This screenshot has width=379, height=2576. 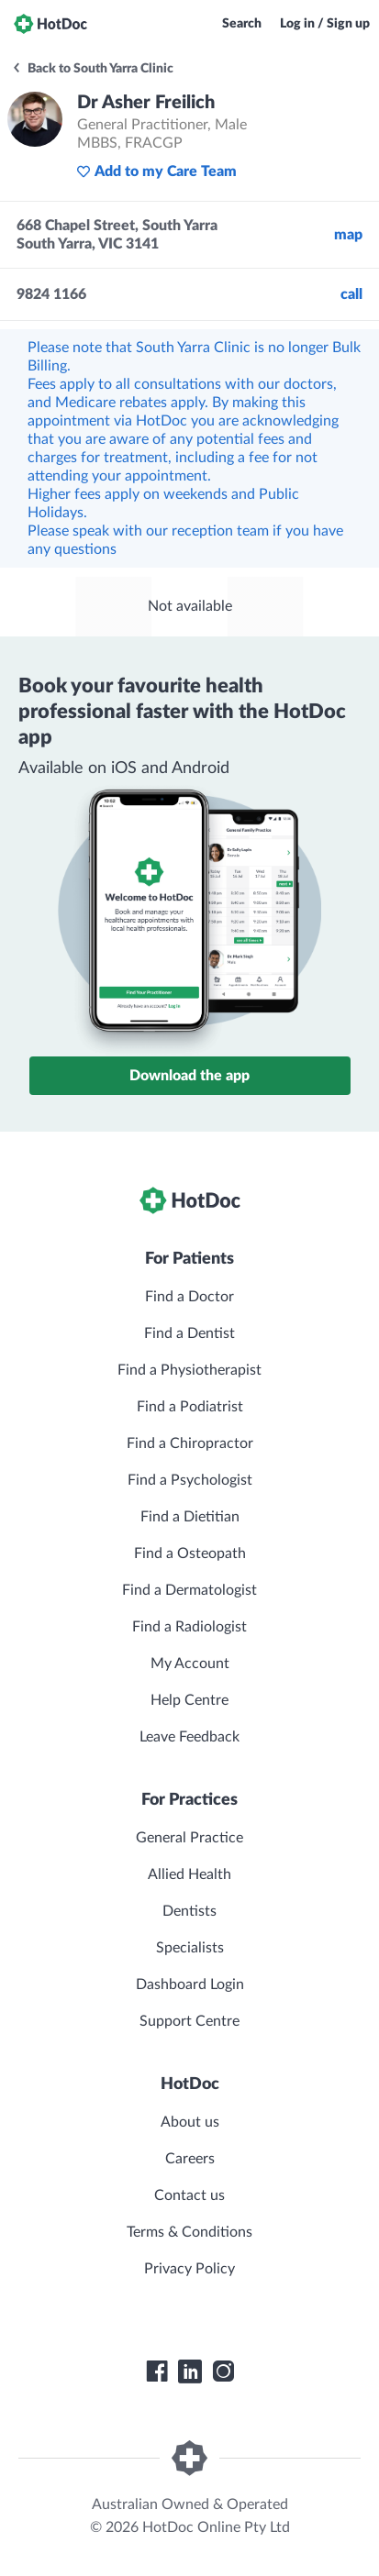 I want to click on Careers, so click(x=190, y=2158).